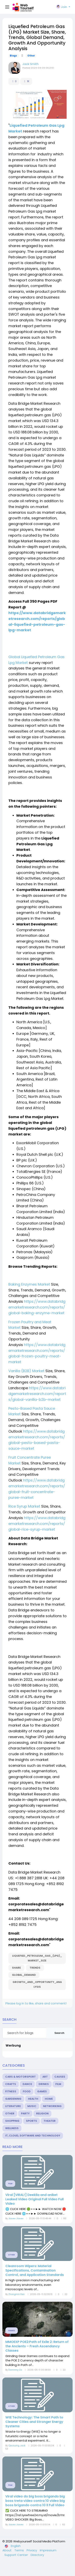 Image resolution: width=75 pixels, height=2576 pixels. Describe the element at coordinates (20, 2077) in the screenshot. I see `Cars & Motorsport` at that location.